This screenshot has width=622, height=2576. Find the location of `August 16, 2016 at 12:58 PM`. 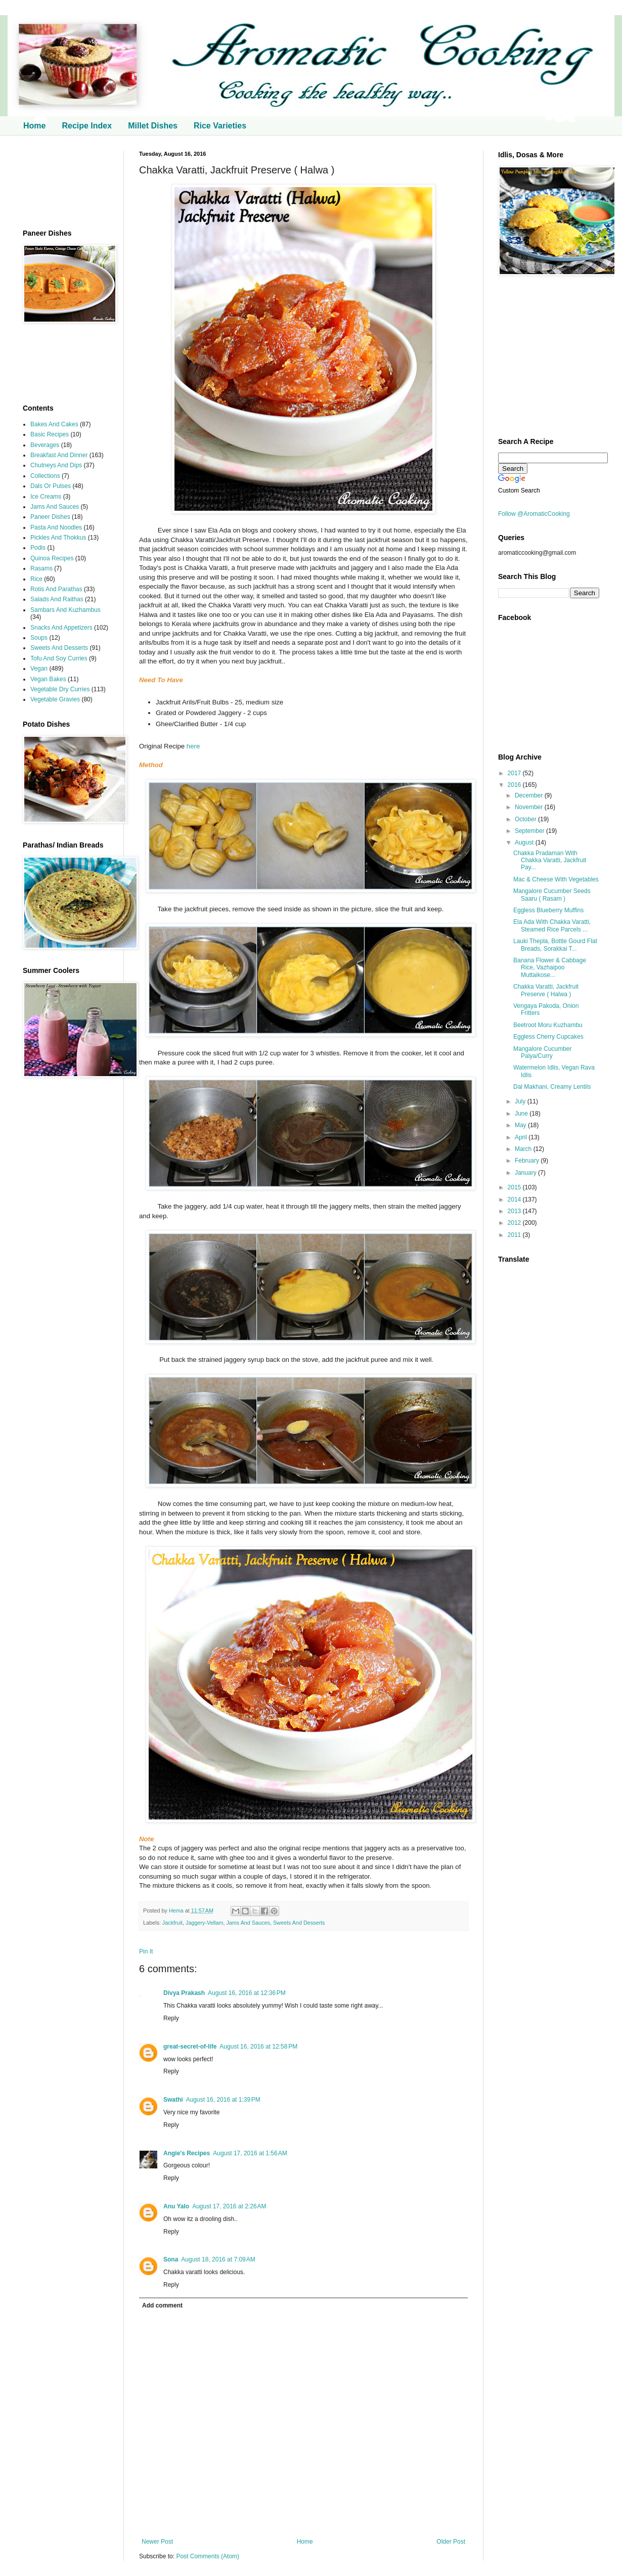

August 16, 2016 at 12:58 PM is located at coordinates (258, 2046).